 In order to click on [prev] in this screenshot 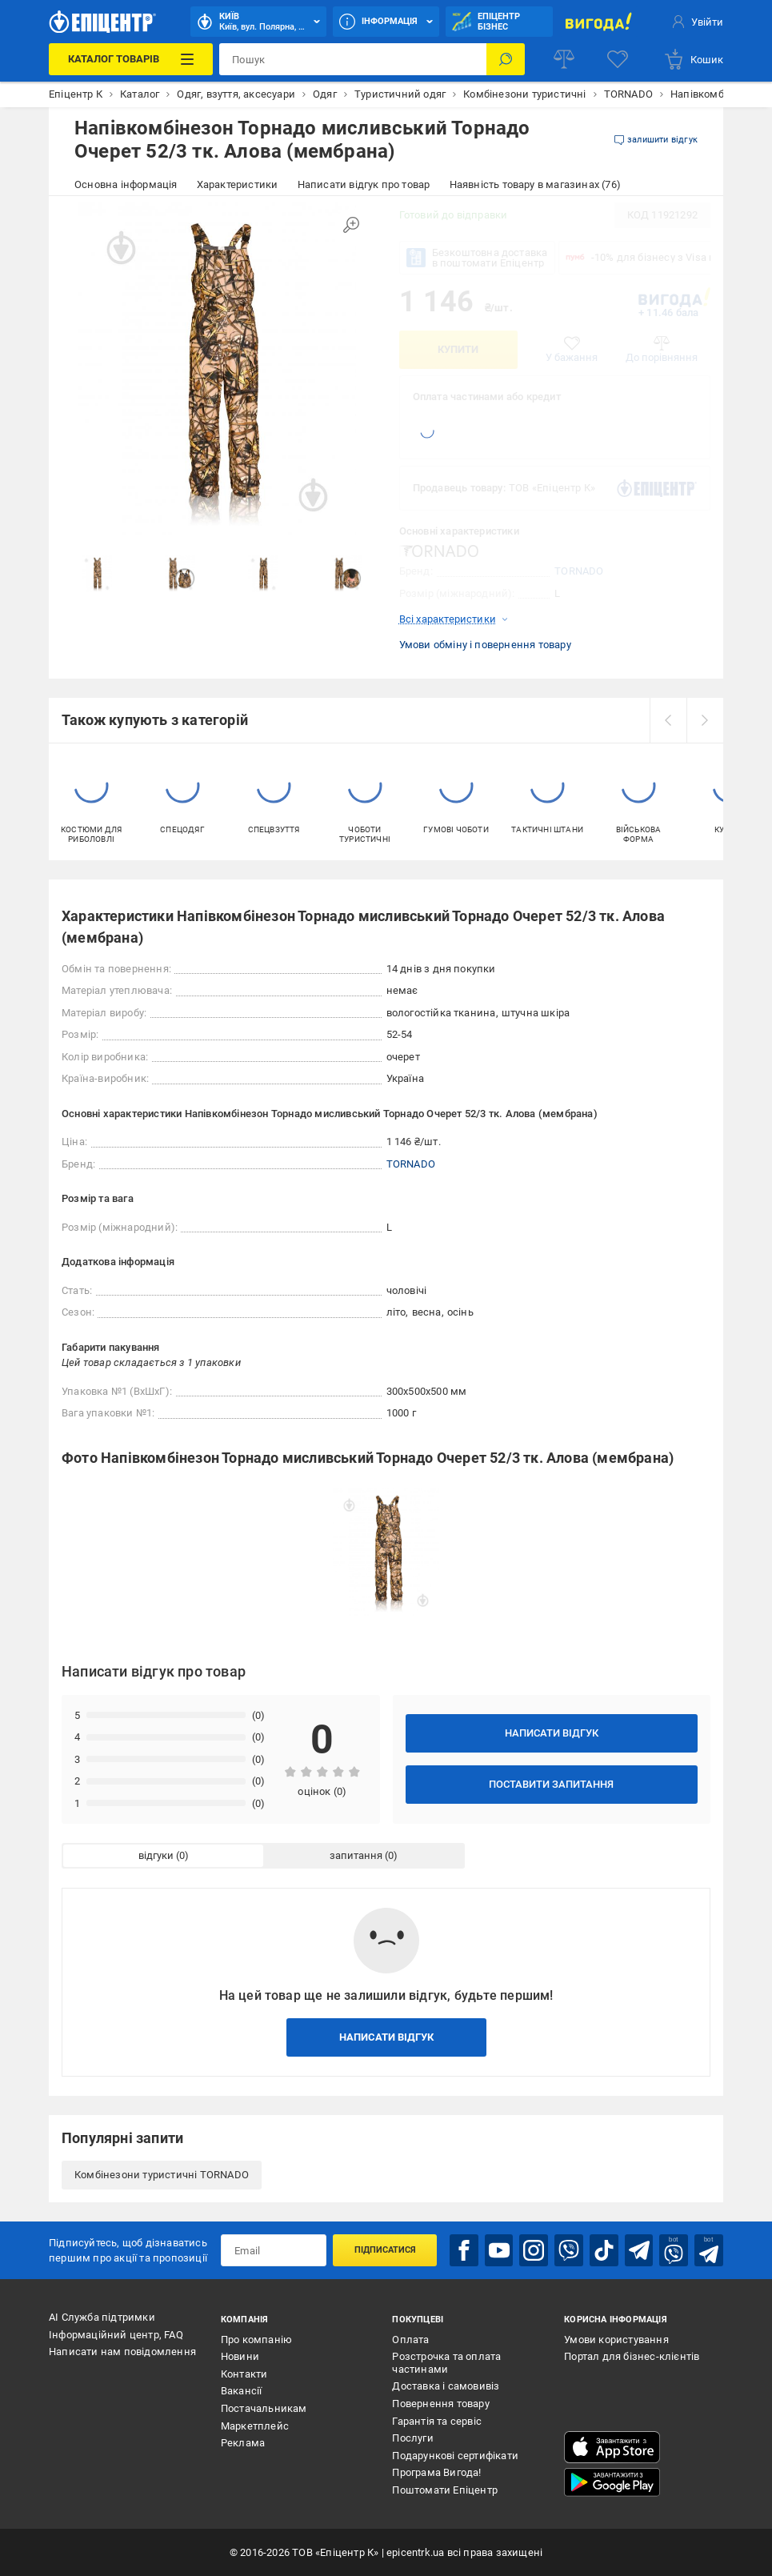, I will do `click(668, 720)`.